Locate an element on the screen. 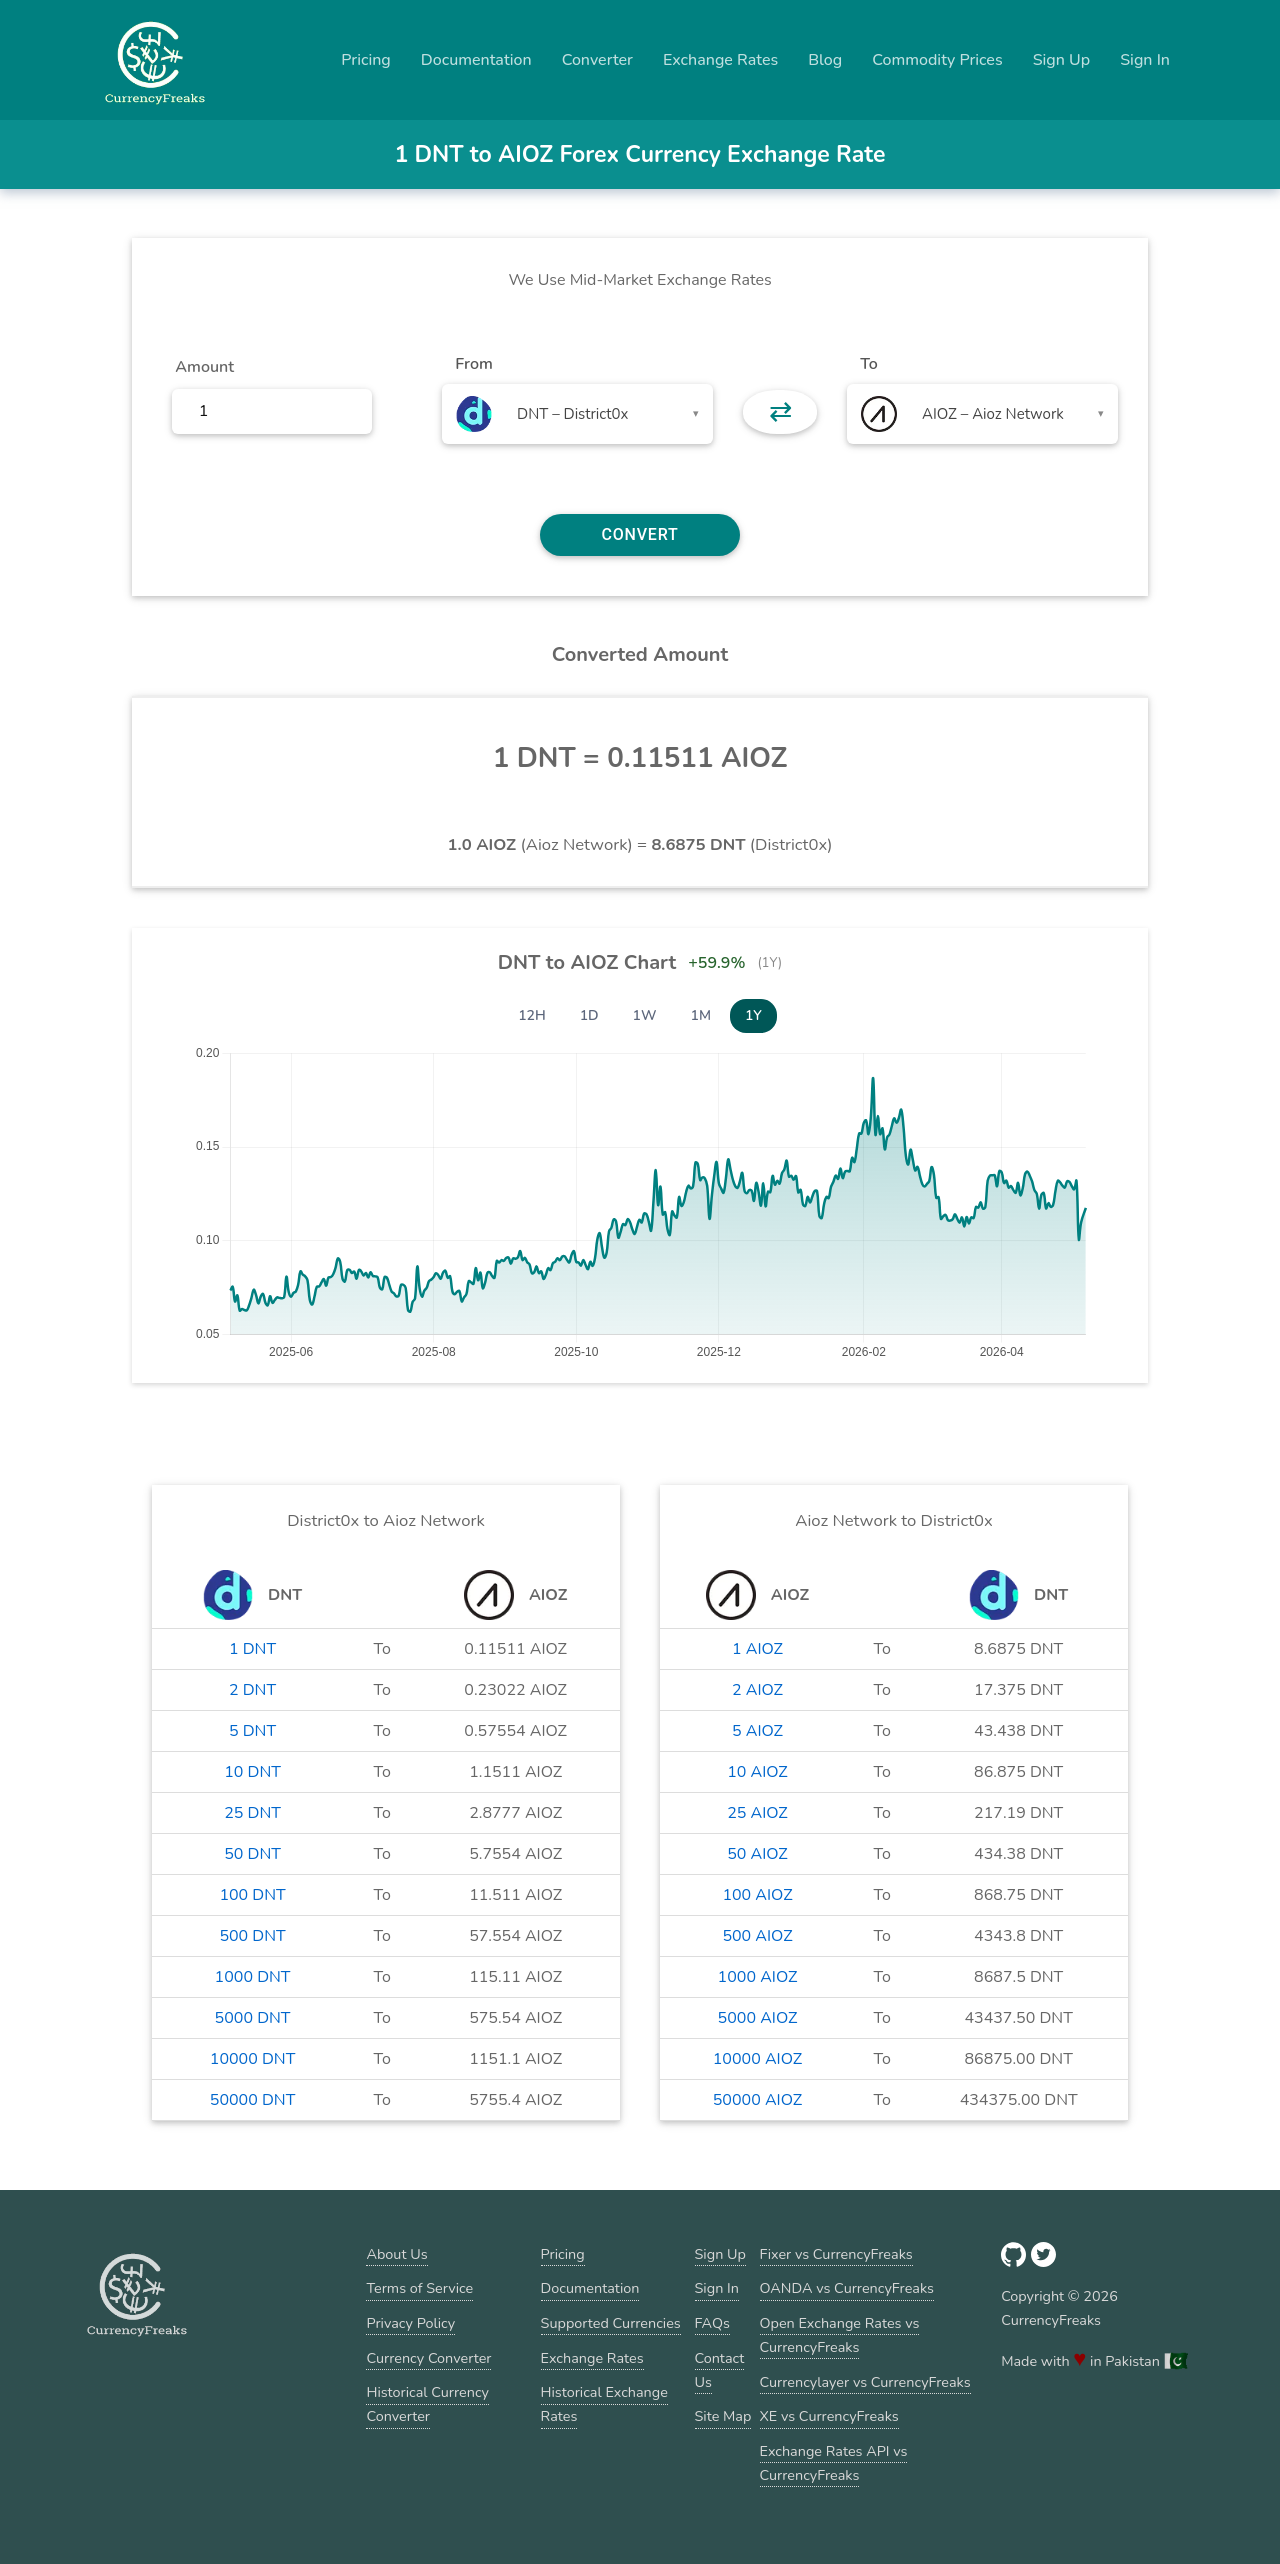 The image size is (1280, 2564). 1Y is located at coordinates (753, 1015).